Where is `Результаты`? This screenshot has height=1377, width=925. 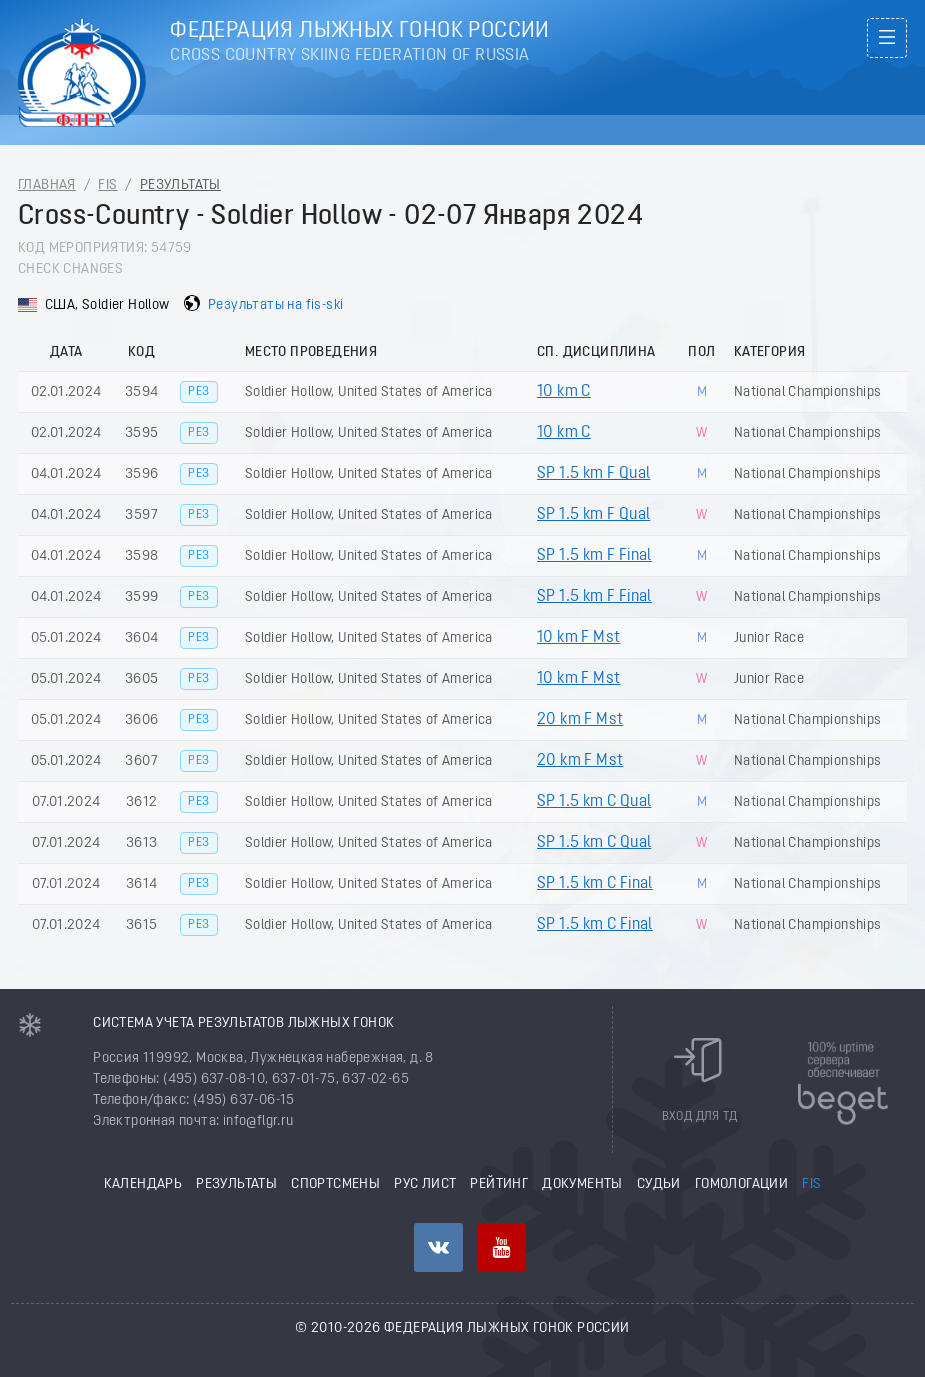 Результаты is located at coordinates (180, 185).